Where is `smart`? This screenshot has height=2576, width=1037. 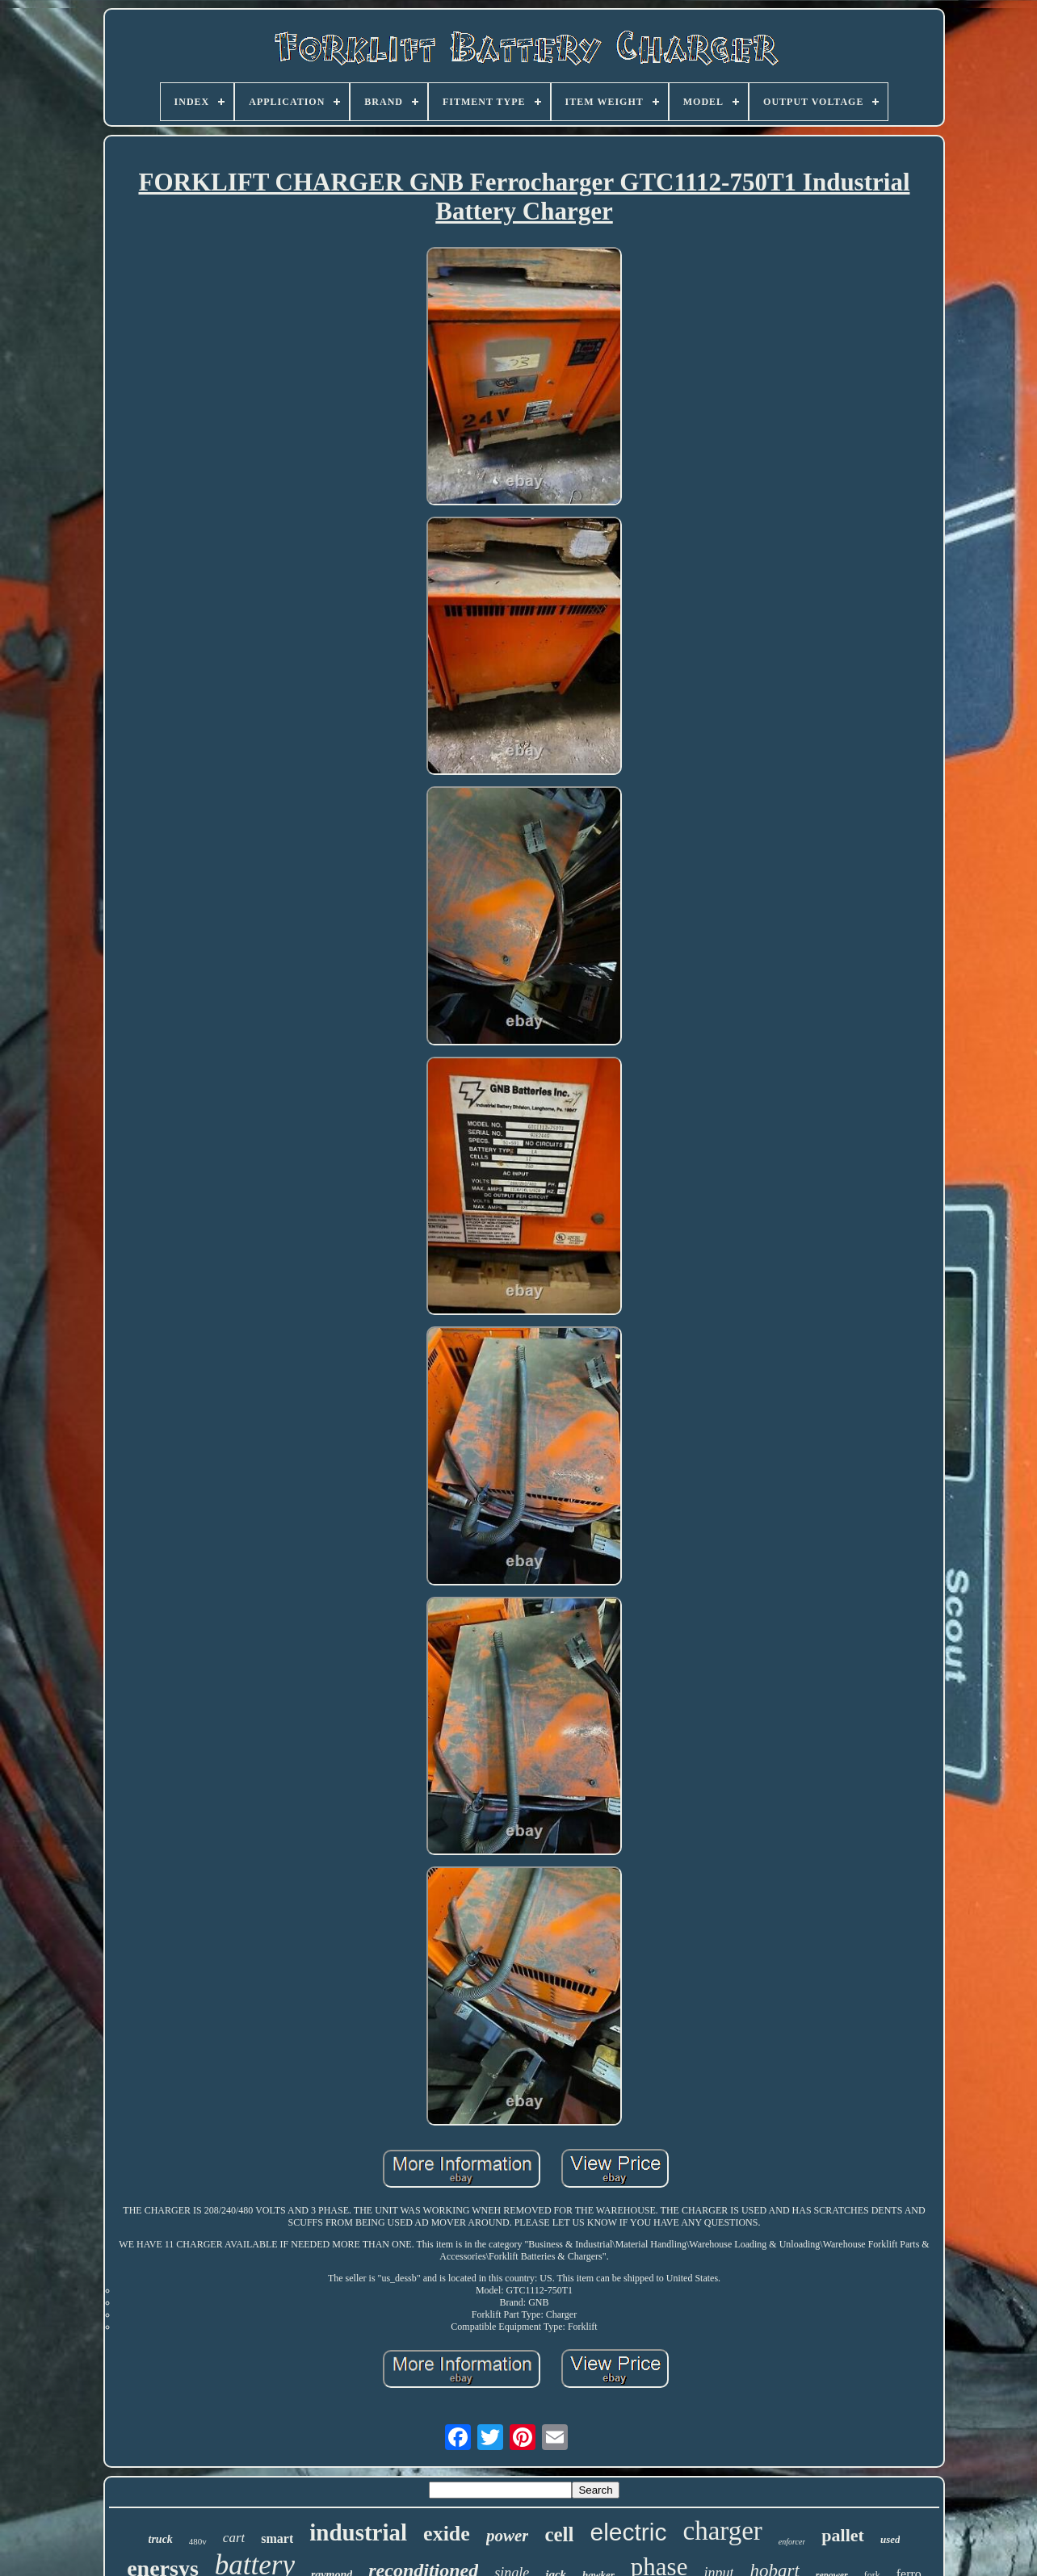 smart is located at coordinates (277, 2538).